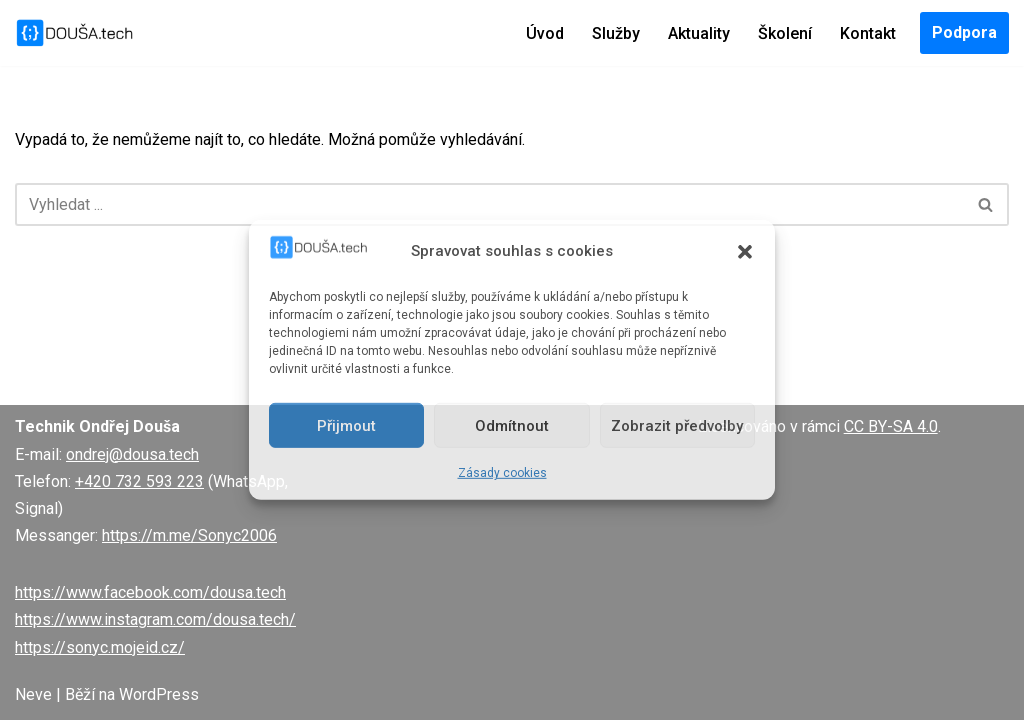 The image size is (1024, 720). Describe the element at coordinates (346, 426) in the screenshot. I see `Přijmout` at that location.